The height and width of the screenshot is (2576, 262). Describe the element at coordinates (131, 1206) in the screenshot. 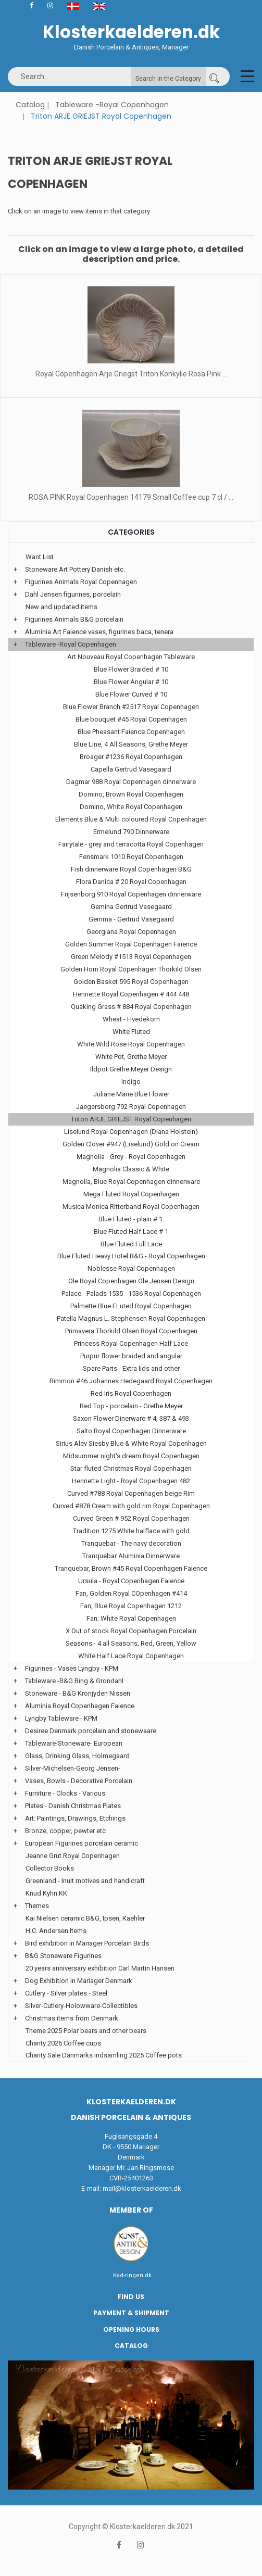

I see `Musica Monica Ritterband Royal Copenhagen` at that location.